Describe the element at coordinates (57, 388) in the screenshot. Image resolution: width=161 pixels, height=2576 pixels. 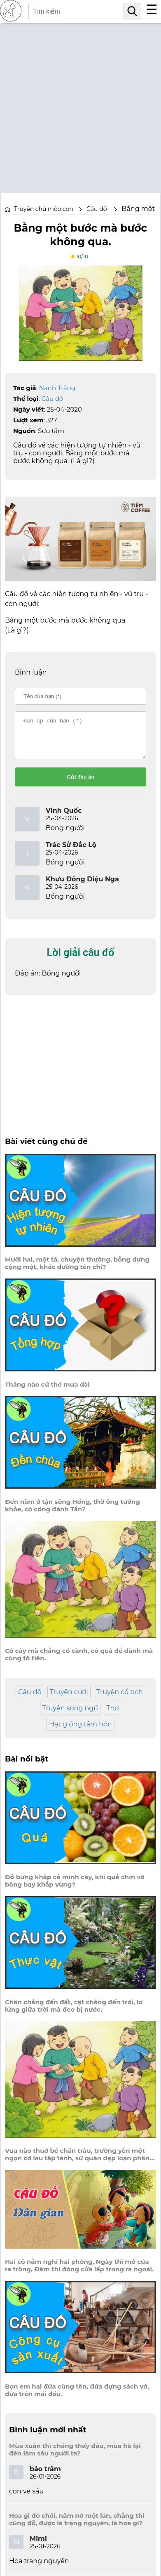
I see `Nanh Trắng` at that location.